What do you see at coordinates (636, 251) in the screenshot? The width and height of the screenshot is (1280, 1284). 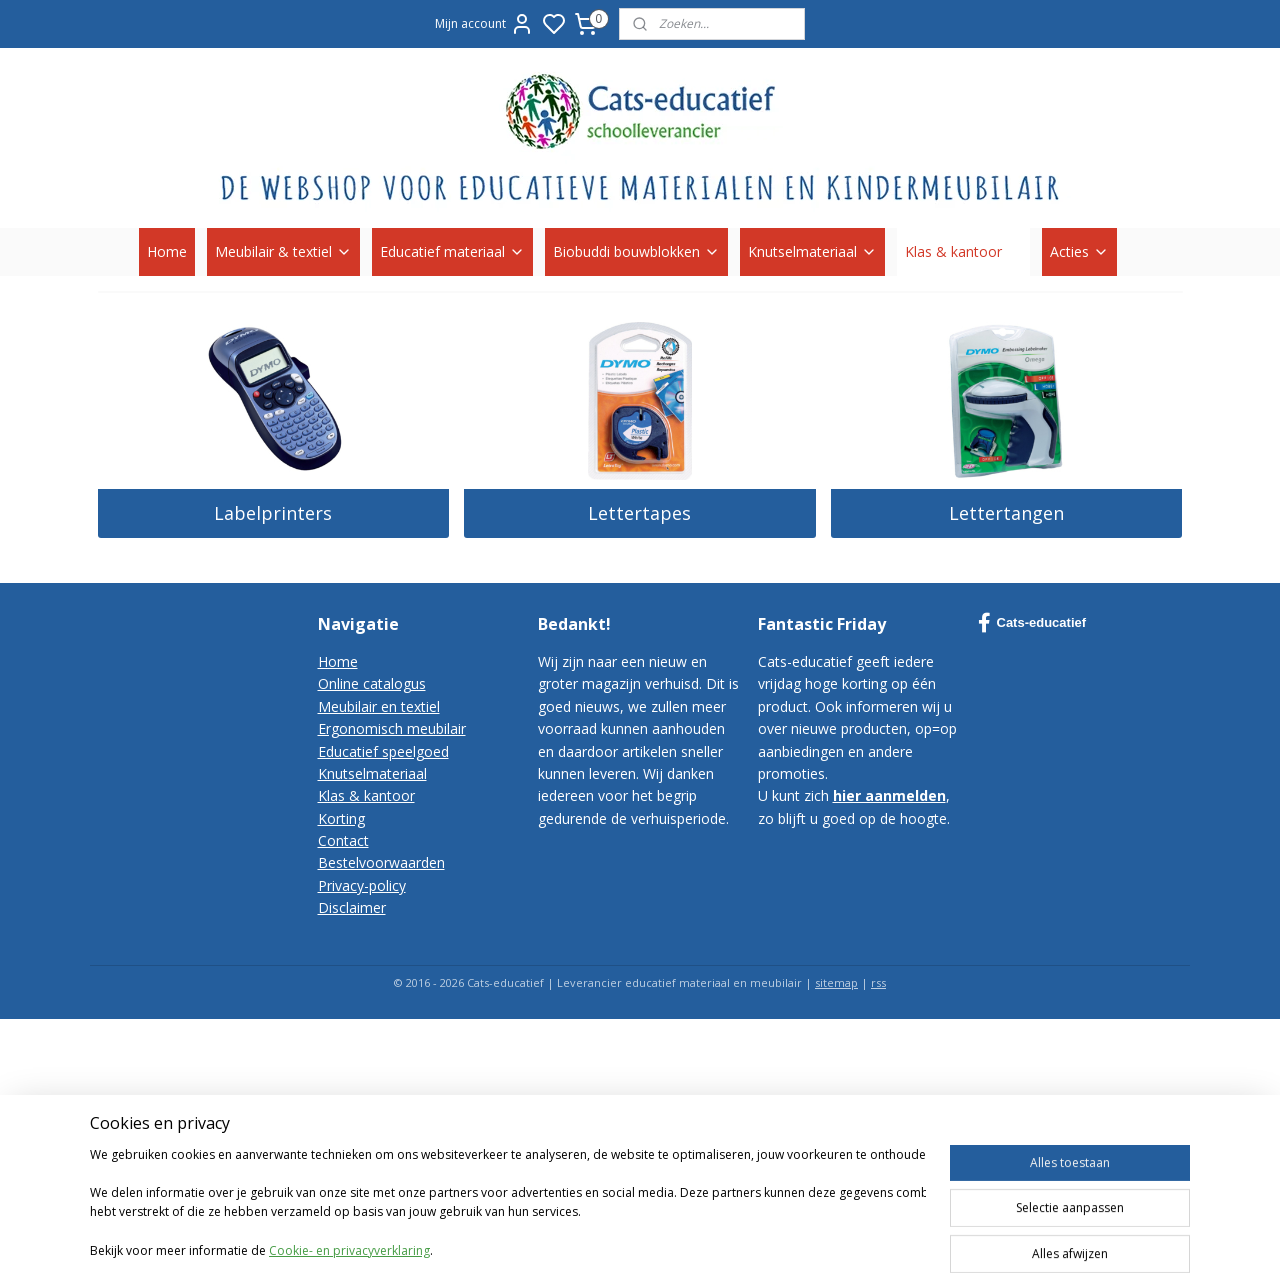 I see `Biobuddi bouwblokken` at bounding box center [636, 251].